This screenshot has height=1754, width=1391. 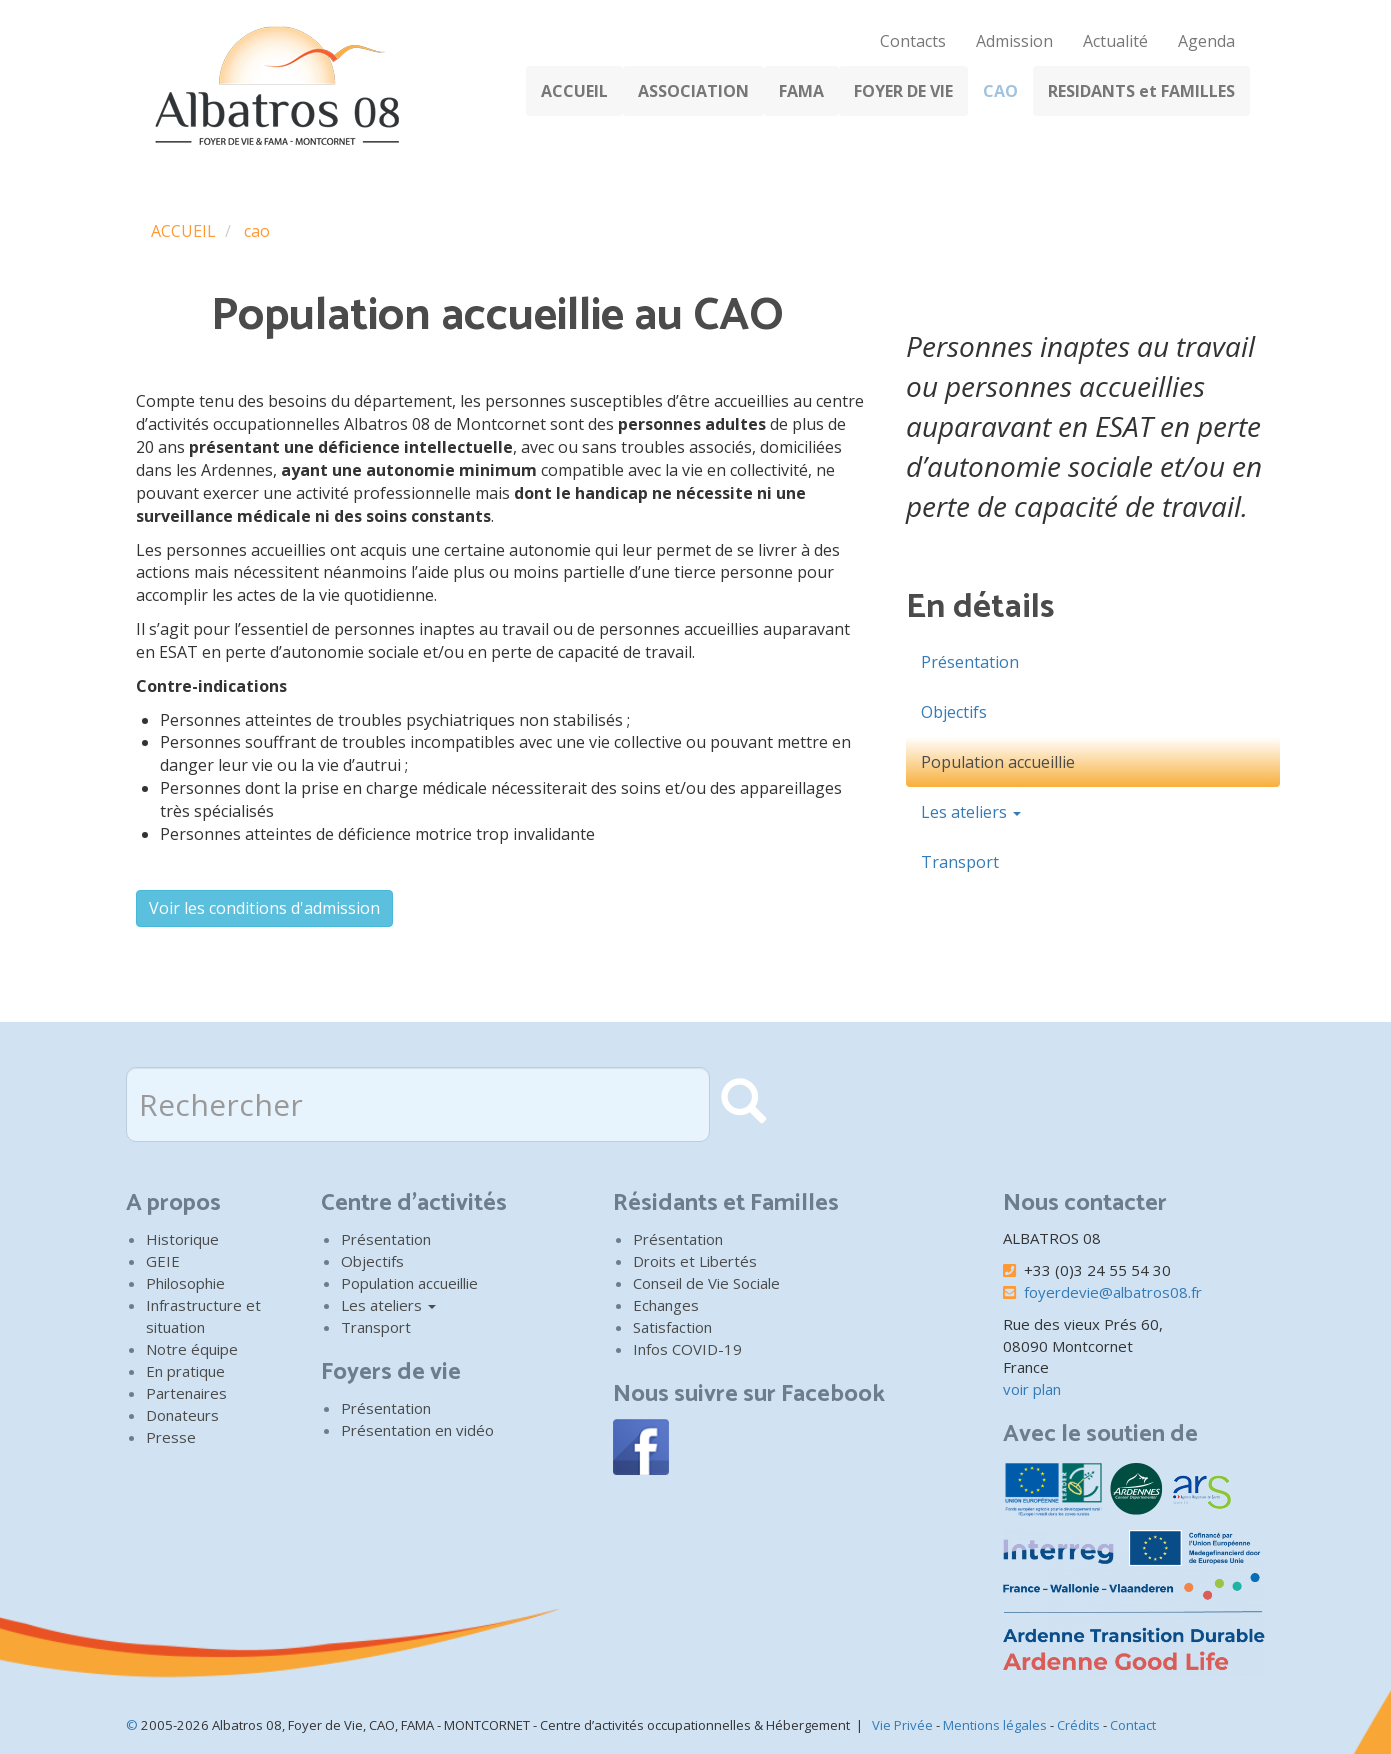 What do you see at coordinates (902, 1725) in the screenshot?
I see `Vie Privée` at bounding box center [902, 1725].